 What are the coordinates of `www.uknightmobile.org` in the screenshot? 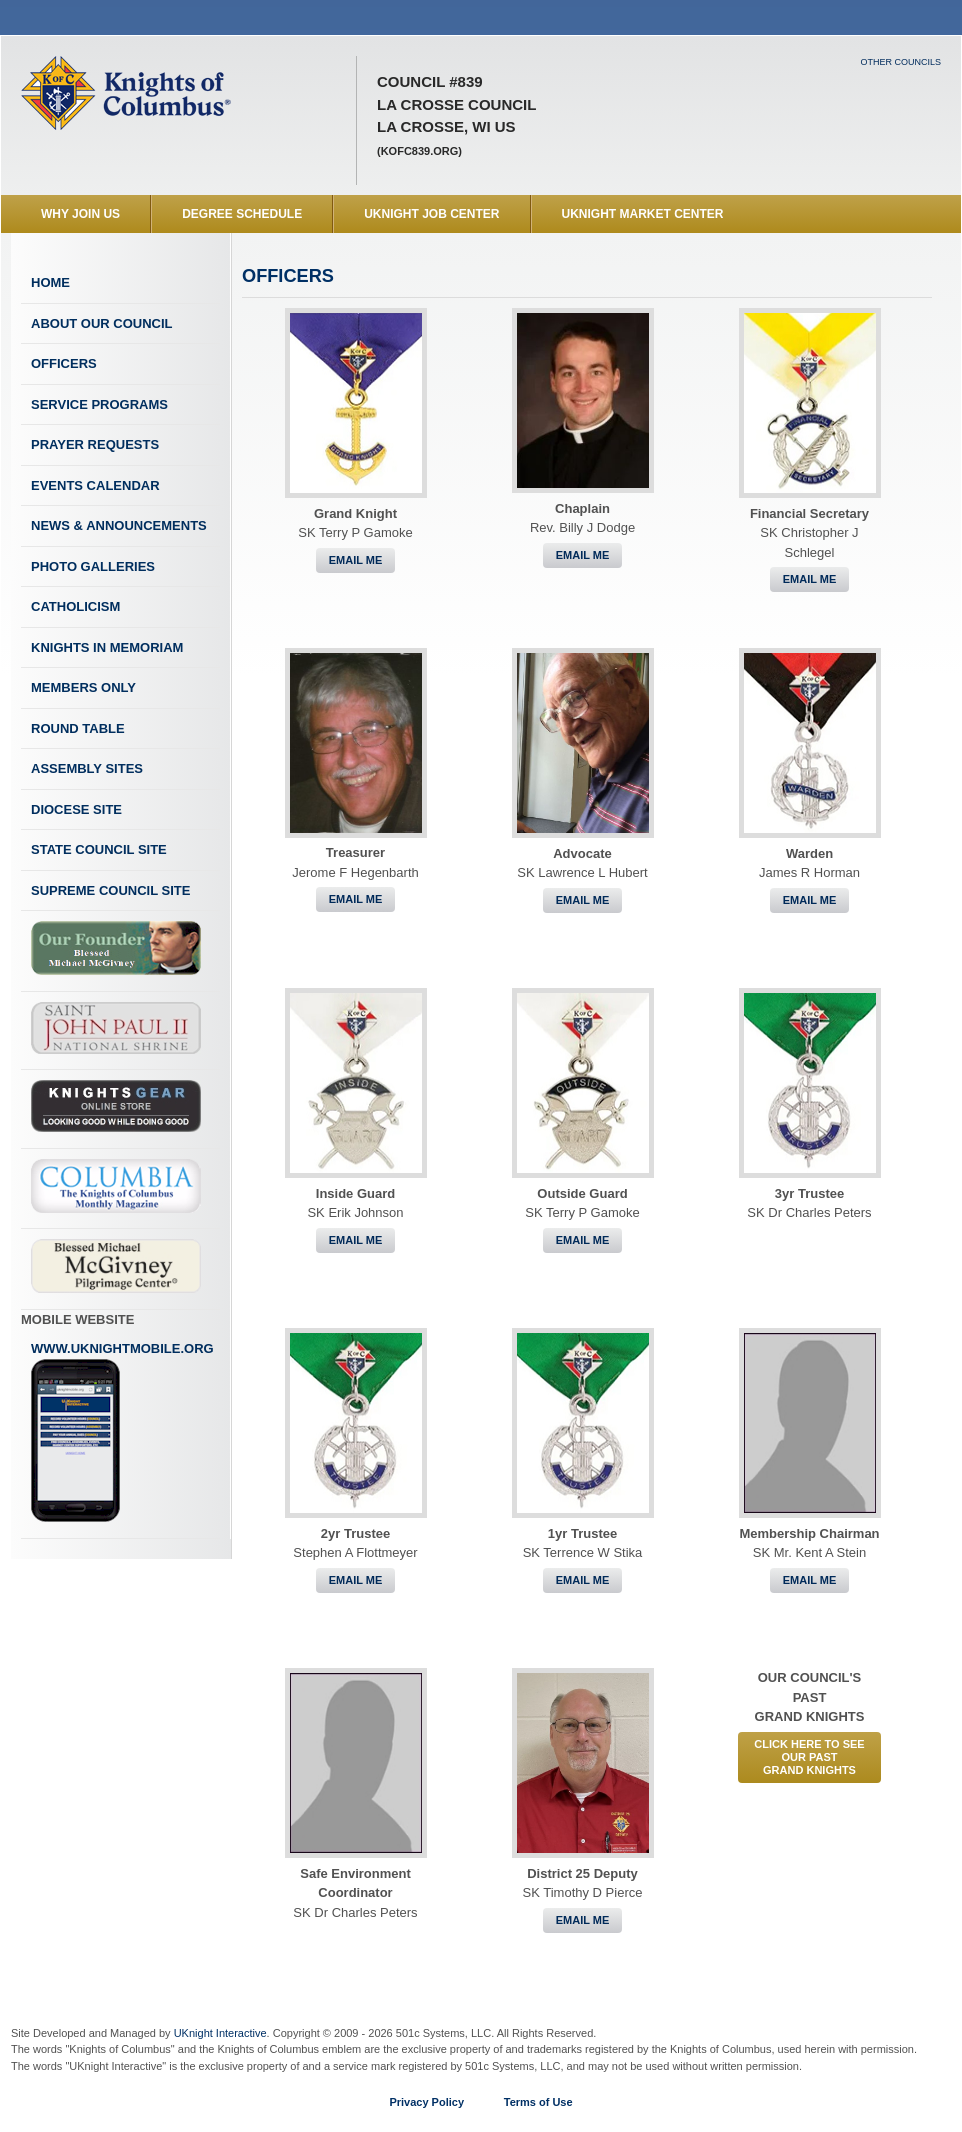 It's located at (122, 1432).